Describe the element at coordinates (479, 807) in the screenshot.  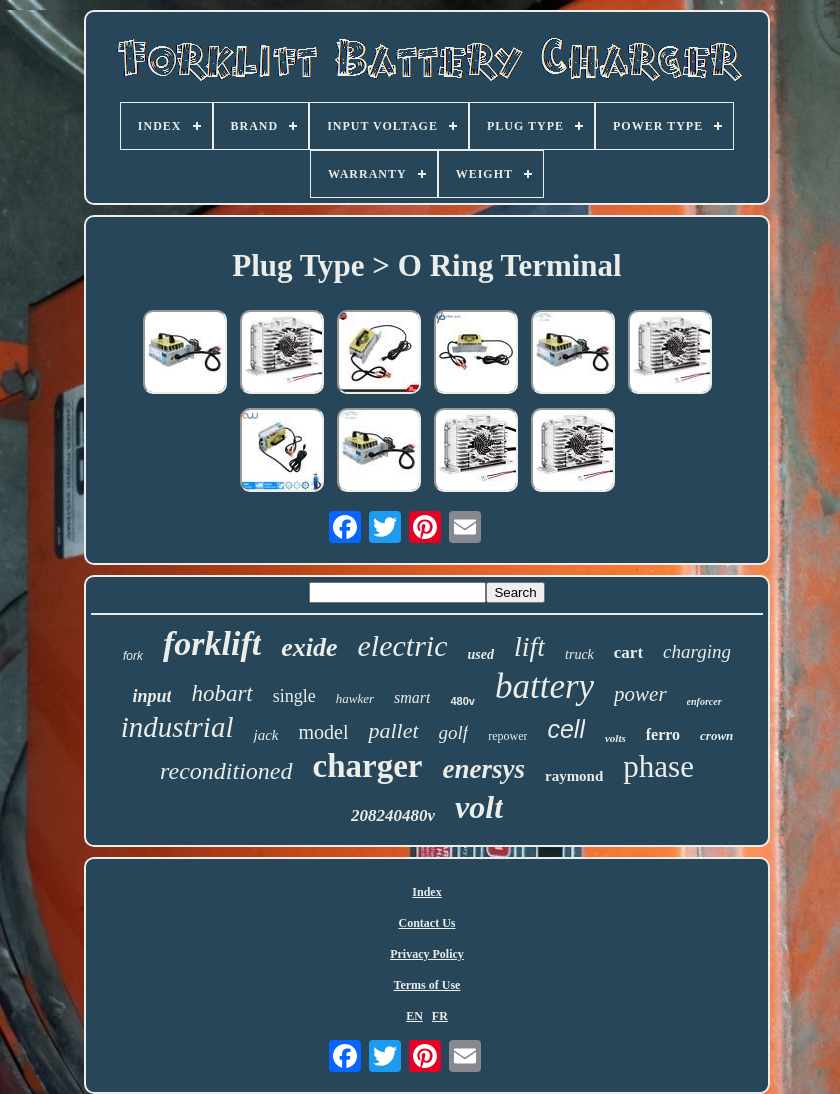
I see `volt` at that location.